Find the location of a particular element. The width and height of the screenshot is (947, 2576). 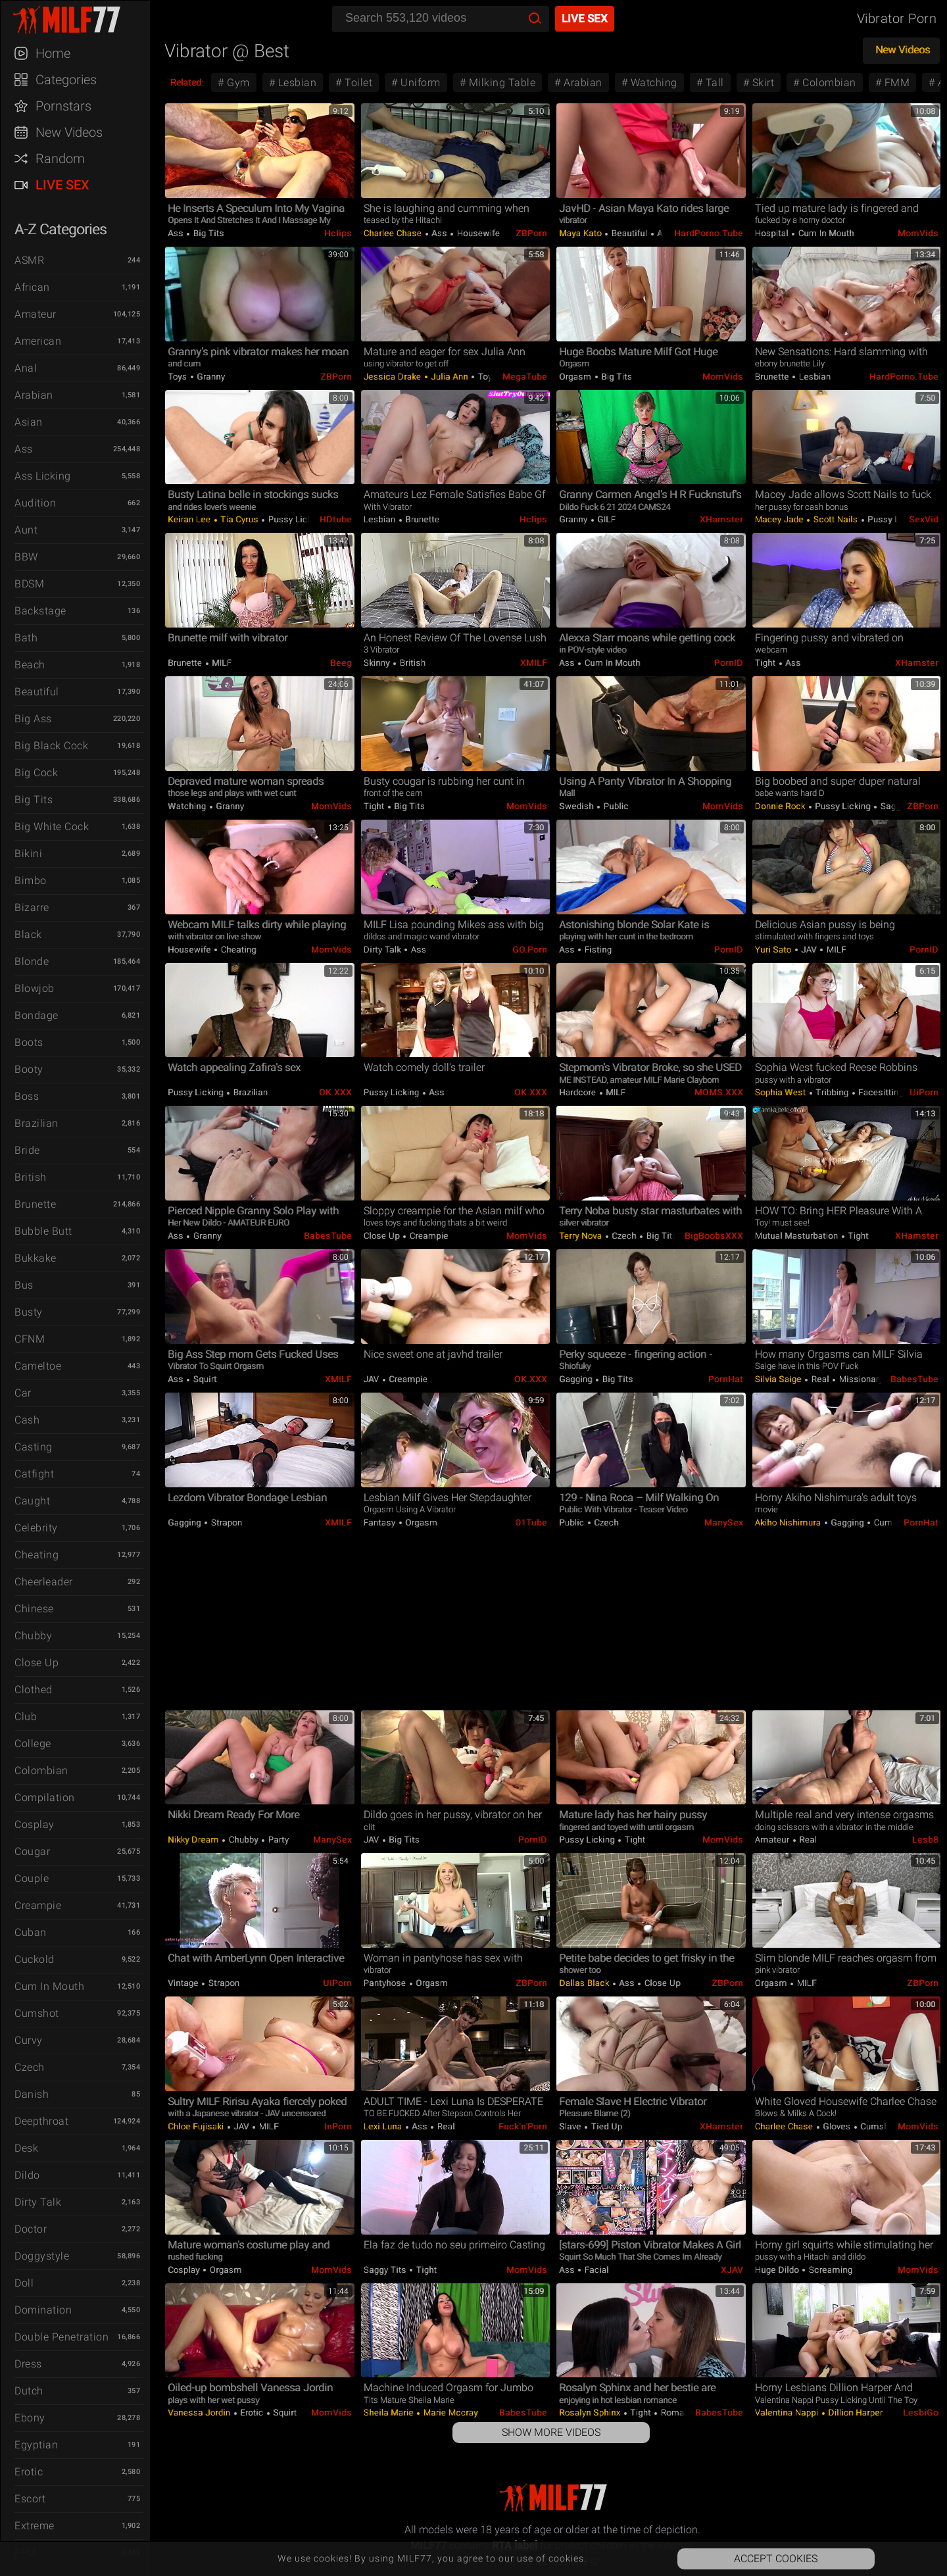

Booty is located at coordinates (28, 1069).